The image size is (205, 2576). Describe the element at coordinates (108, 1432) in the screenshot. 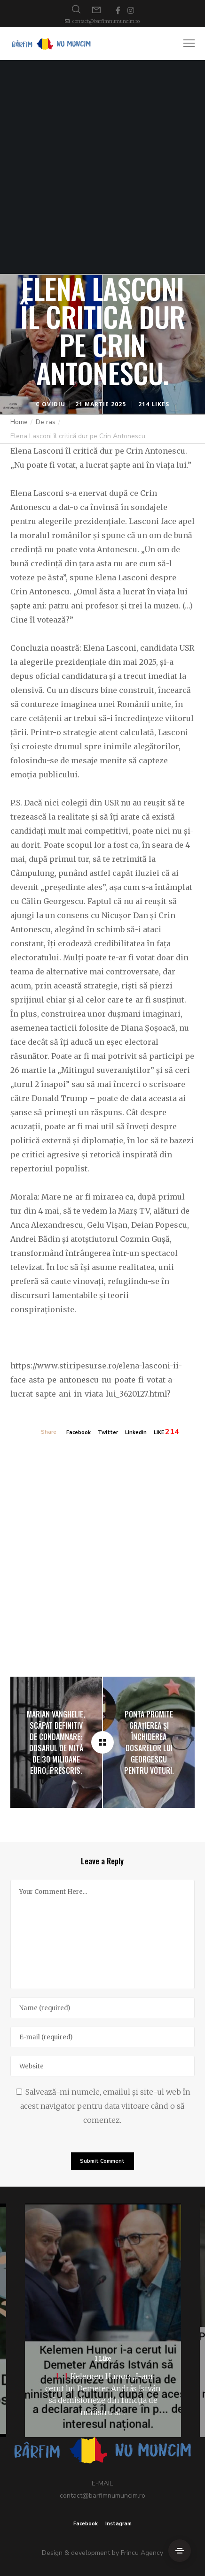

I see `Twitter` at that location.